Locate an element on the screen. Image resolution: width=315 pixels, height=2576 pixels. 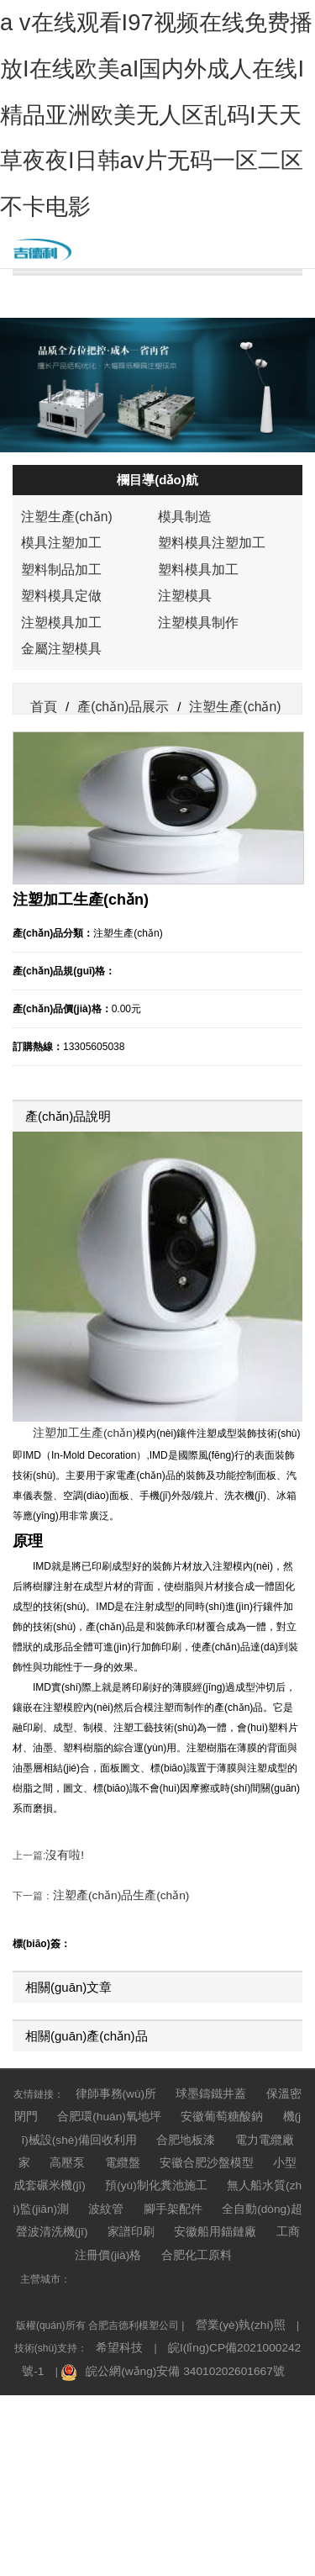
皖公網(wǎng)安備 34010202601667號 is located at coordinates (166, 2511).